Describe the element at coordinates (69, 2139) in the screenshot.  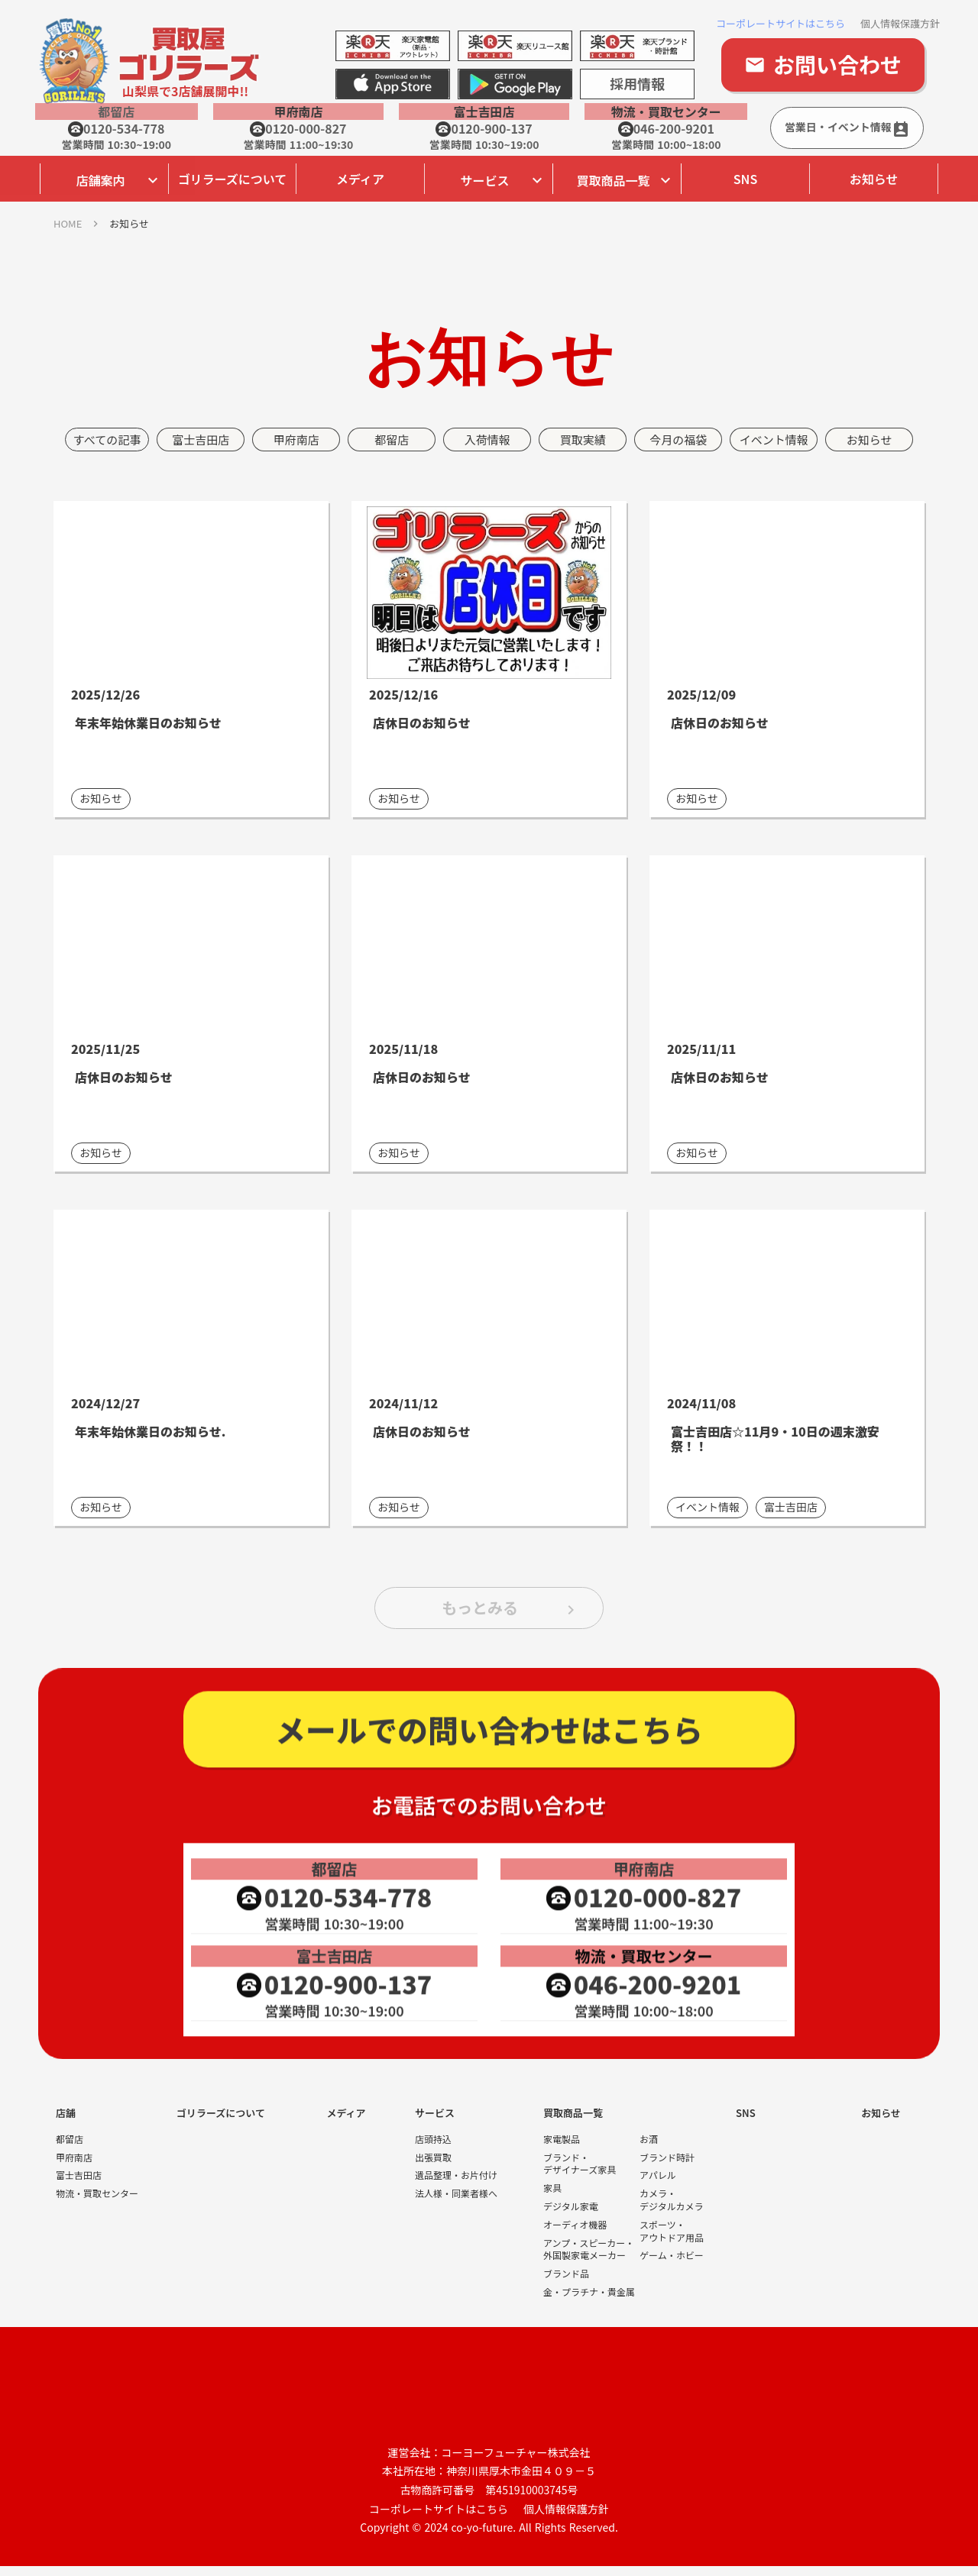
I see `都留店` at that location.